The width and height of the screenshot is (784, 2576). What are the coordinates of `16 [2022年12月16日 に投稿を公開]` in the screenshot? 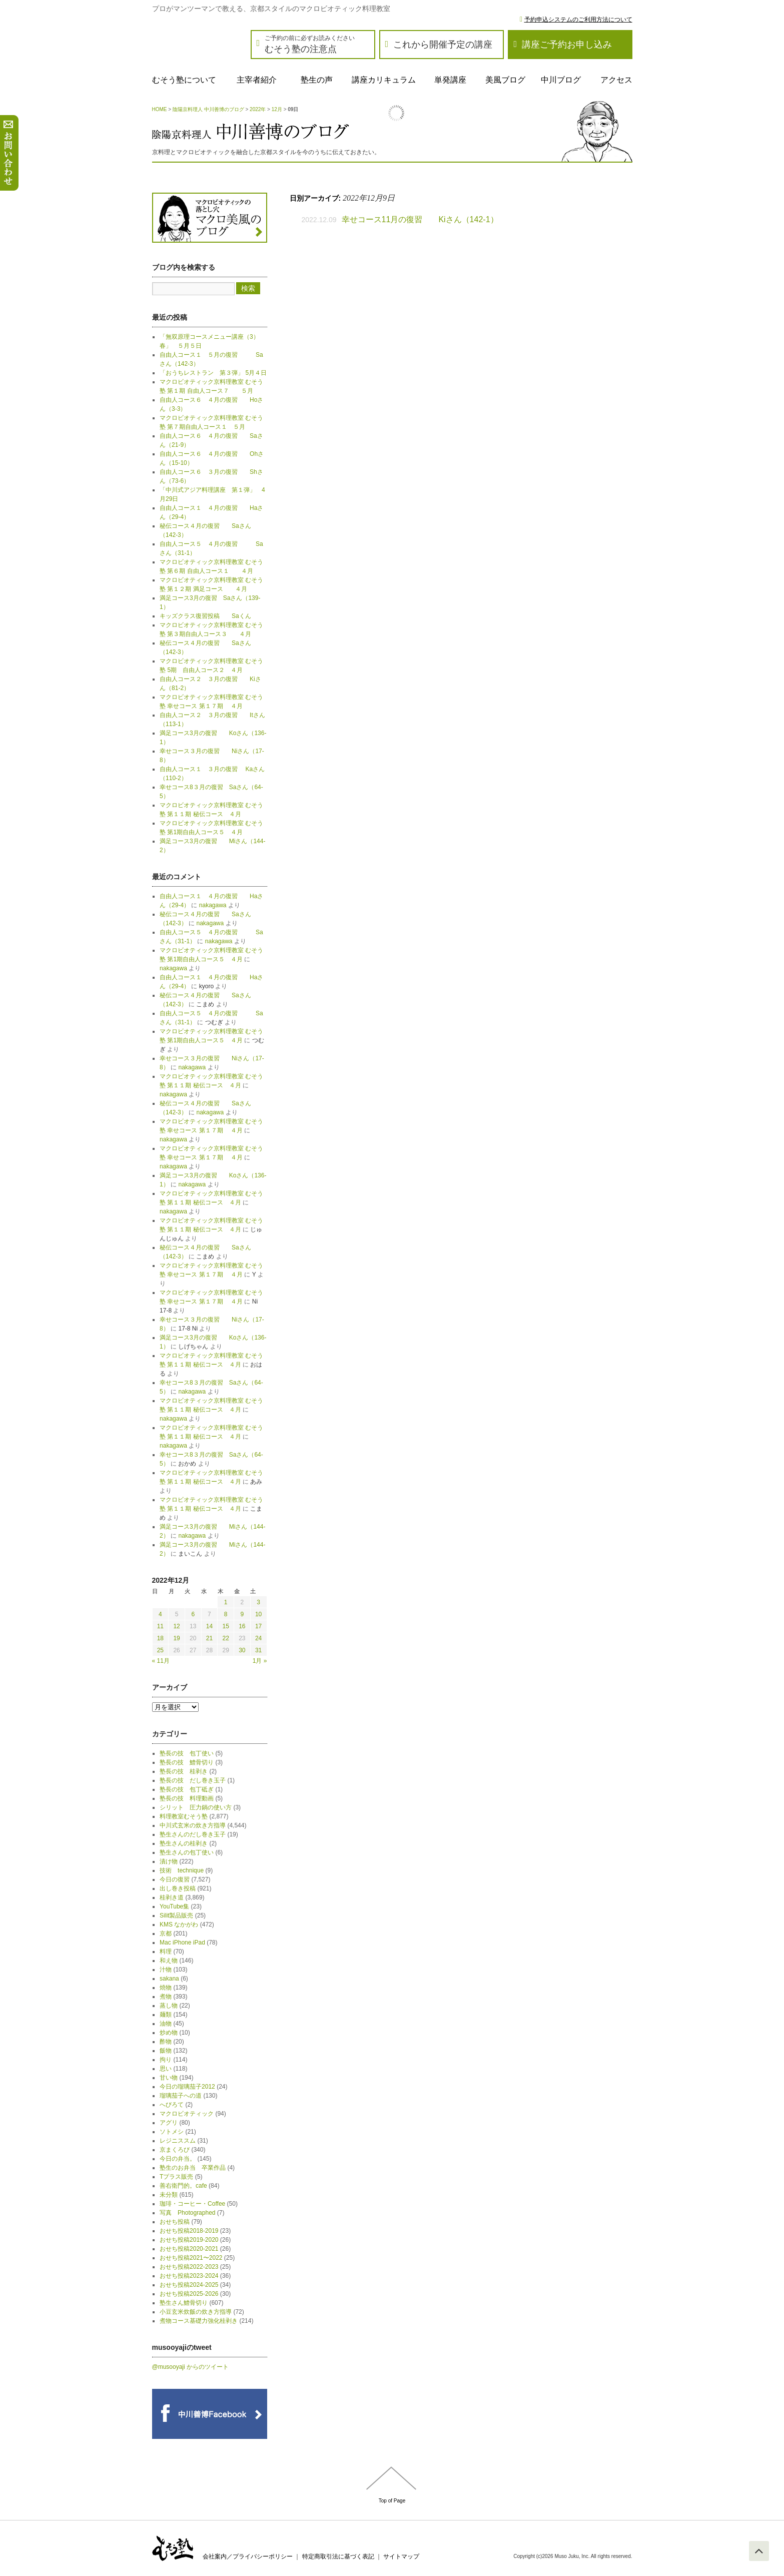 It's located at (242, 1626).